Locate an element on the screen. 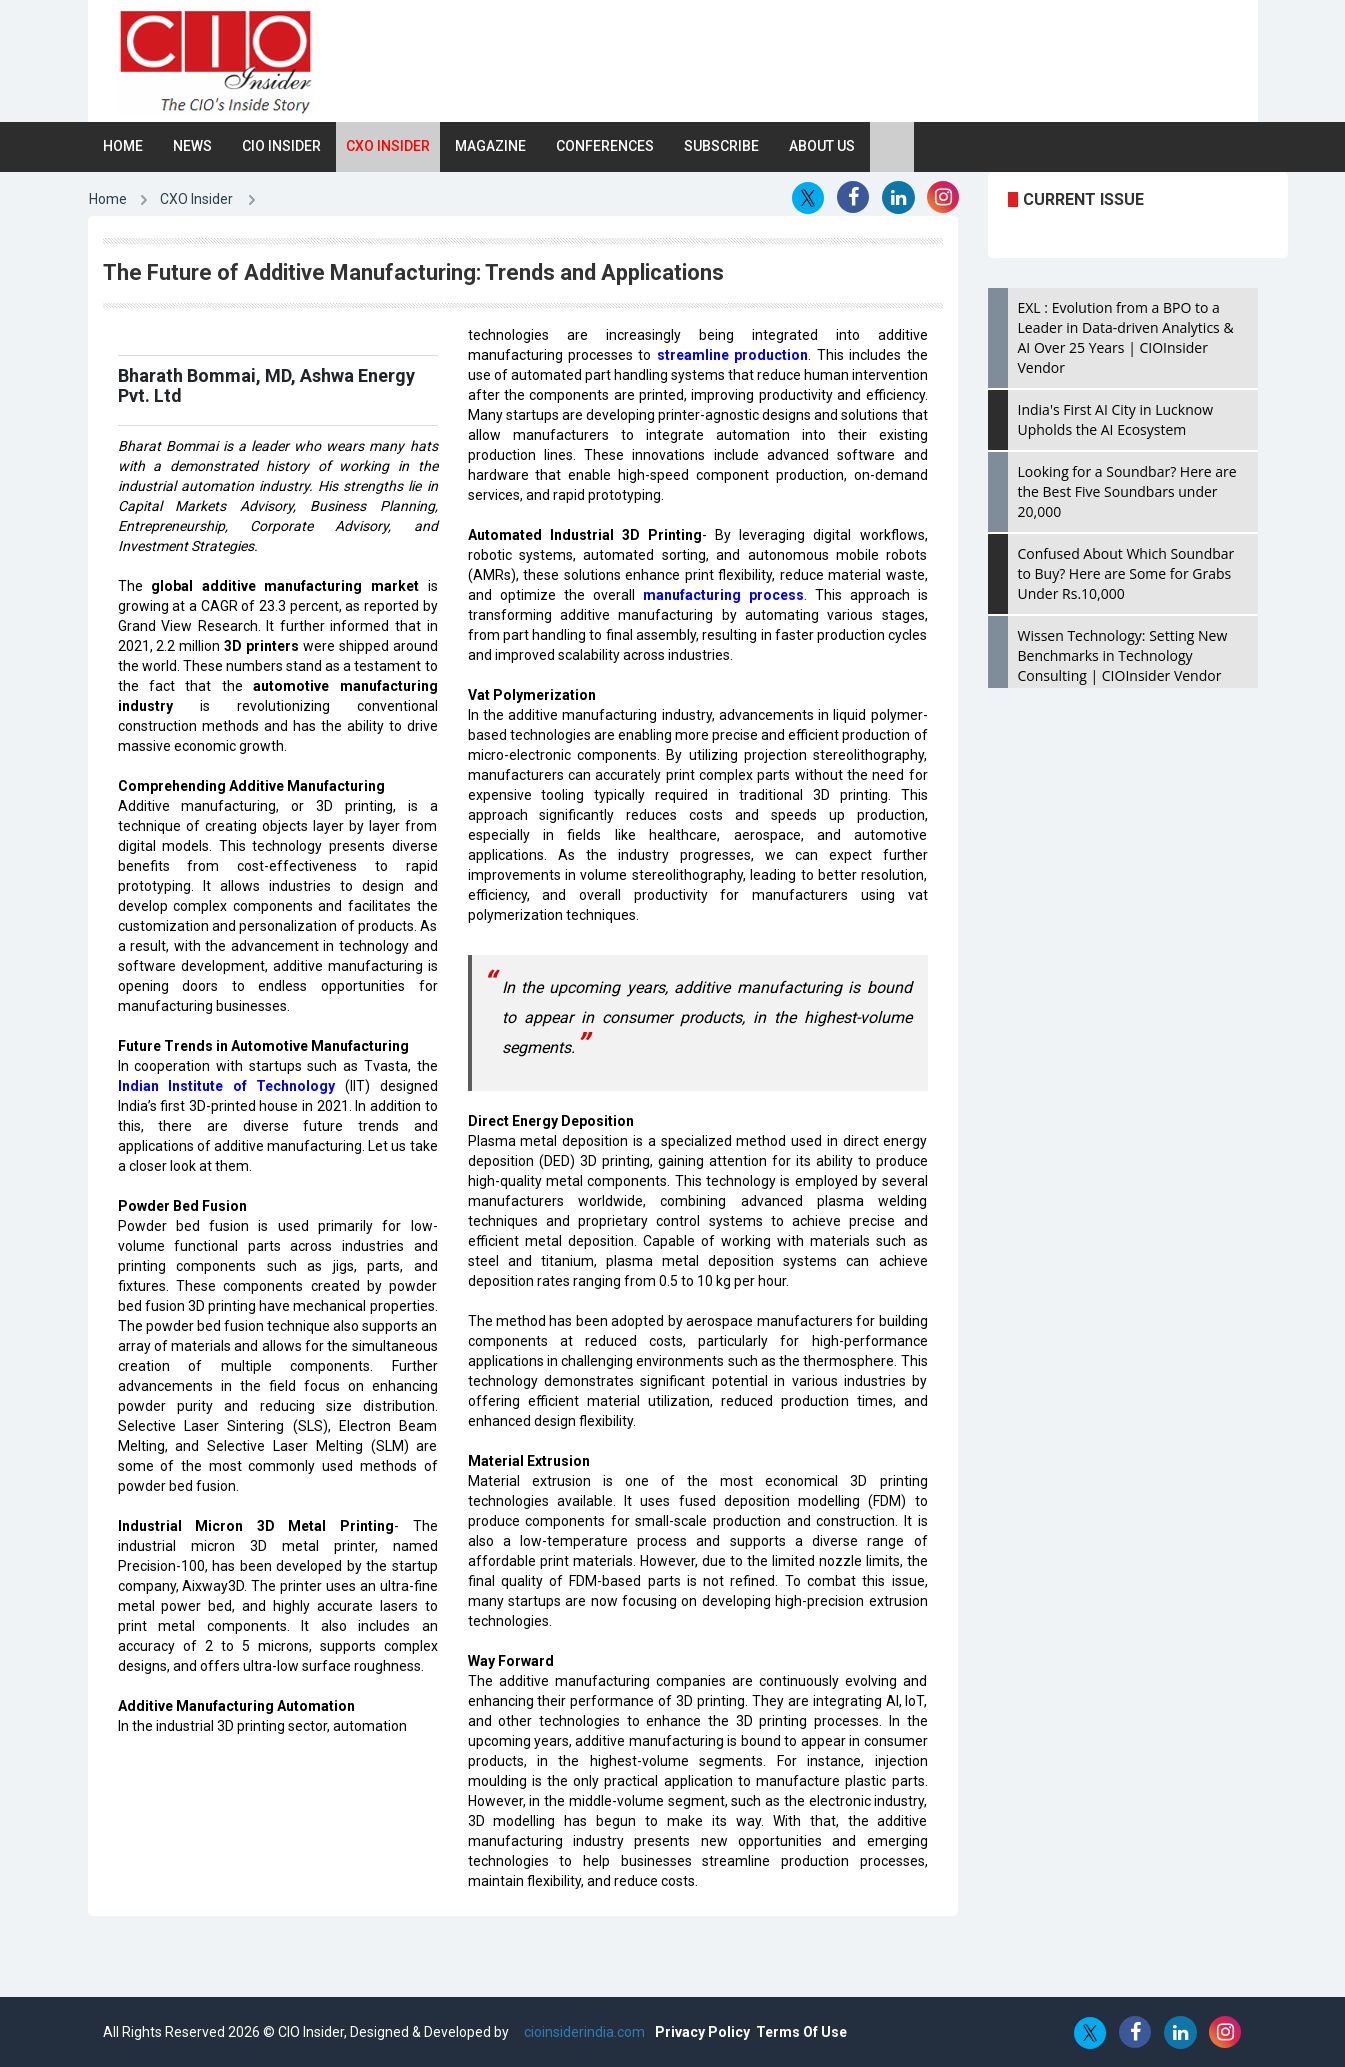  India's First AI City in Lucknow Upholds the AI Ecosystem is located at coordinates (1116, 419).